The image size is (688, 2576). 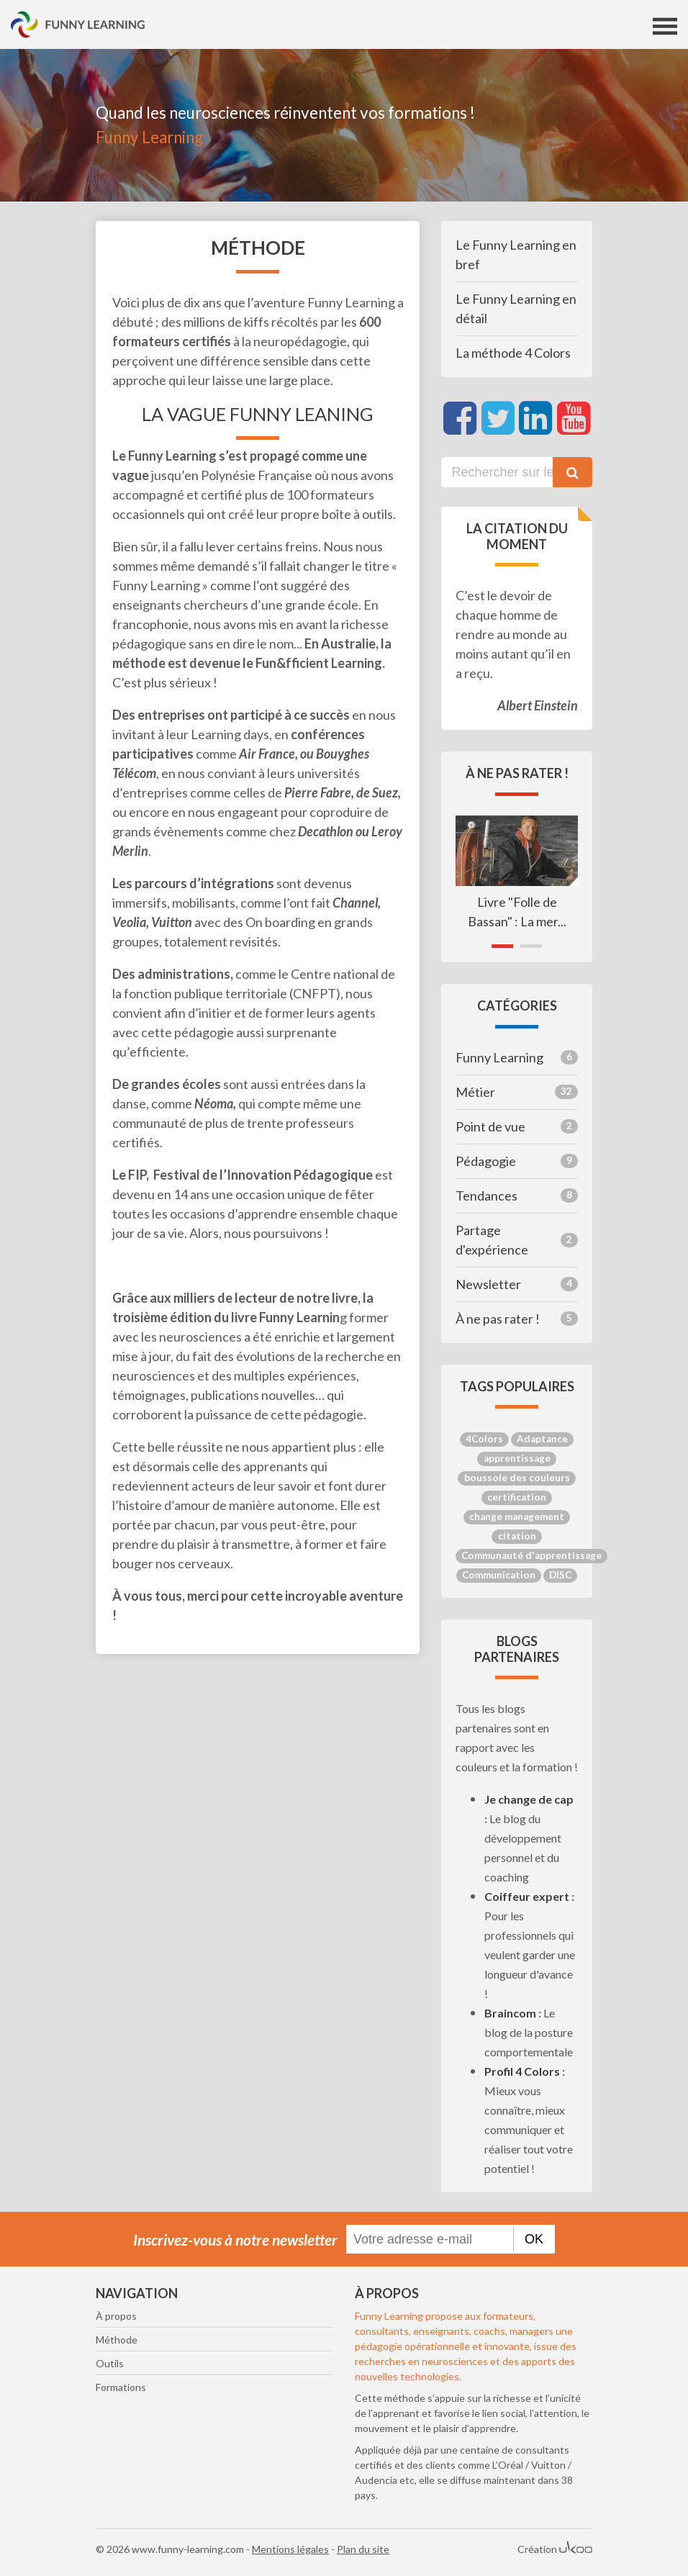 I want to click on Adaptance, so click(x=542, y=1439).